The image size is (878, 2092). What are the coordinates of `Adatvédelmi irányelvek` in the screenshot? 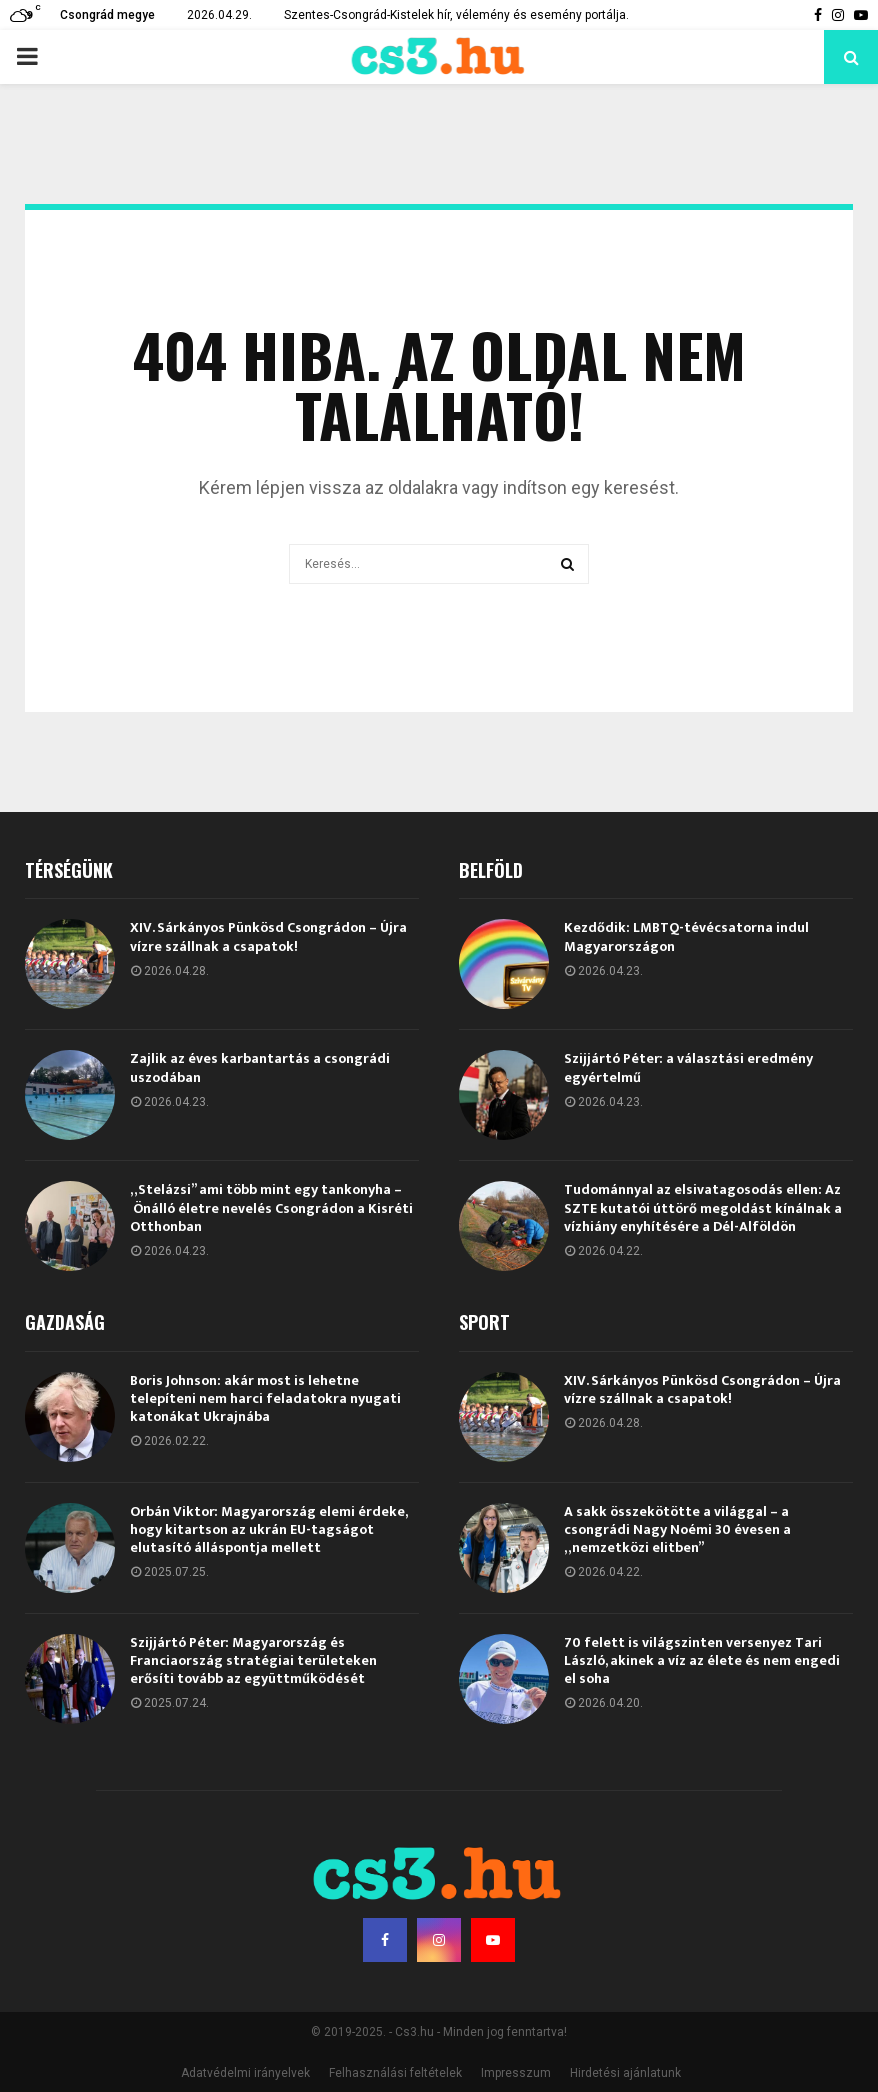 It's located at (245, 2073).